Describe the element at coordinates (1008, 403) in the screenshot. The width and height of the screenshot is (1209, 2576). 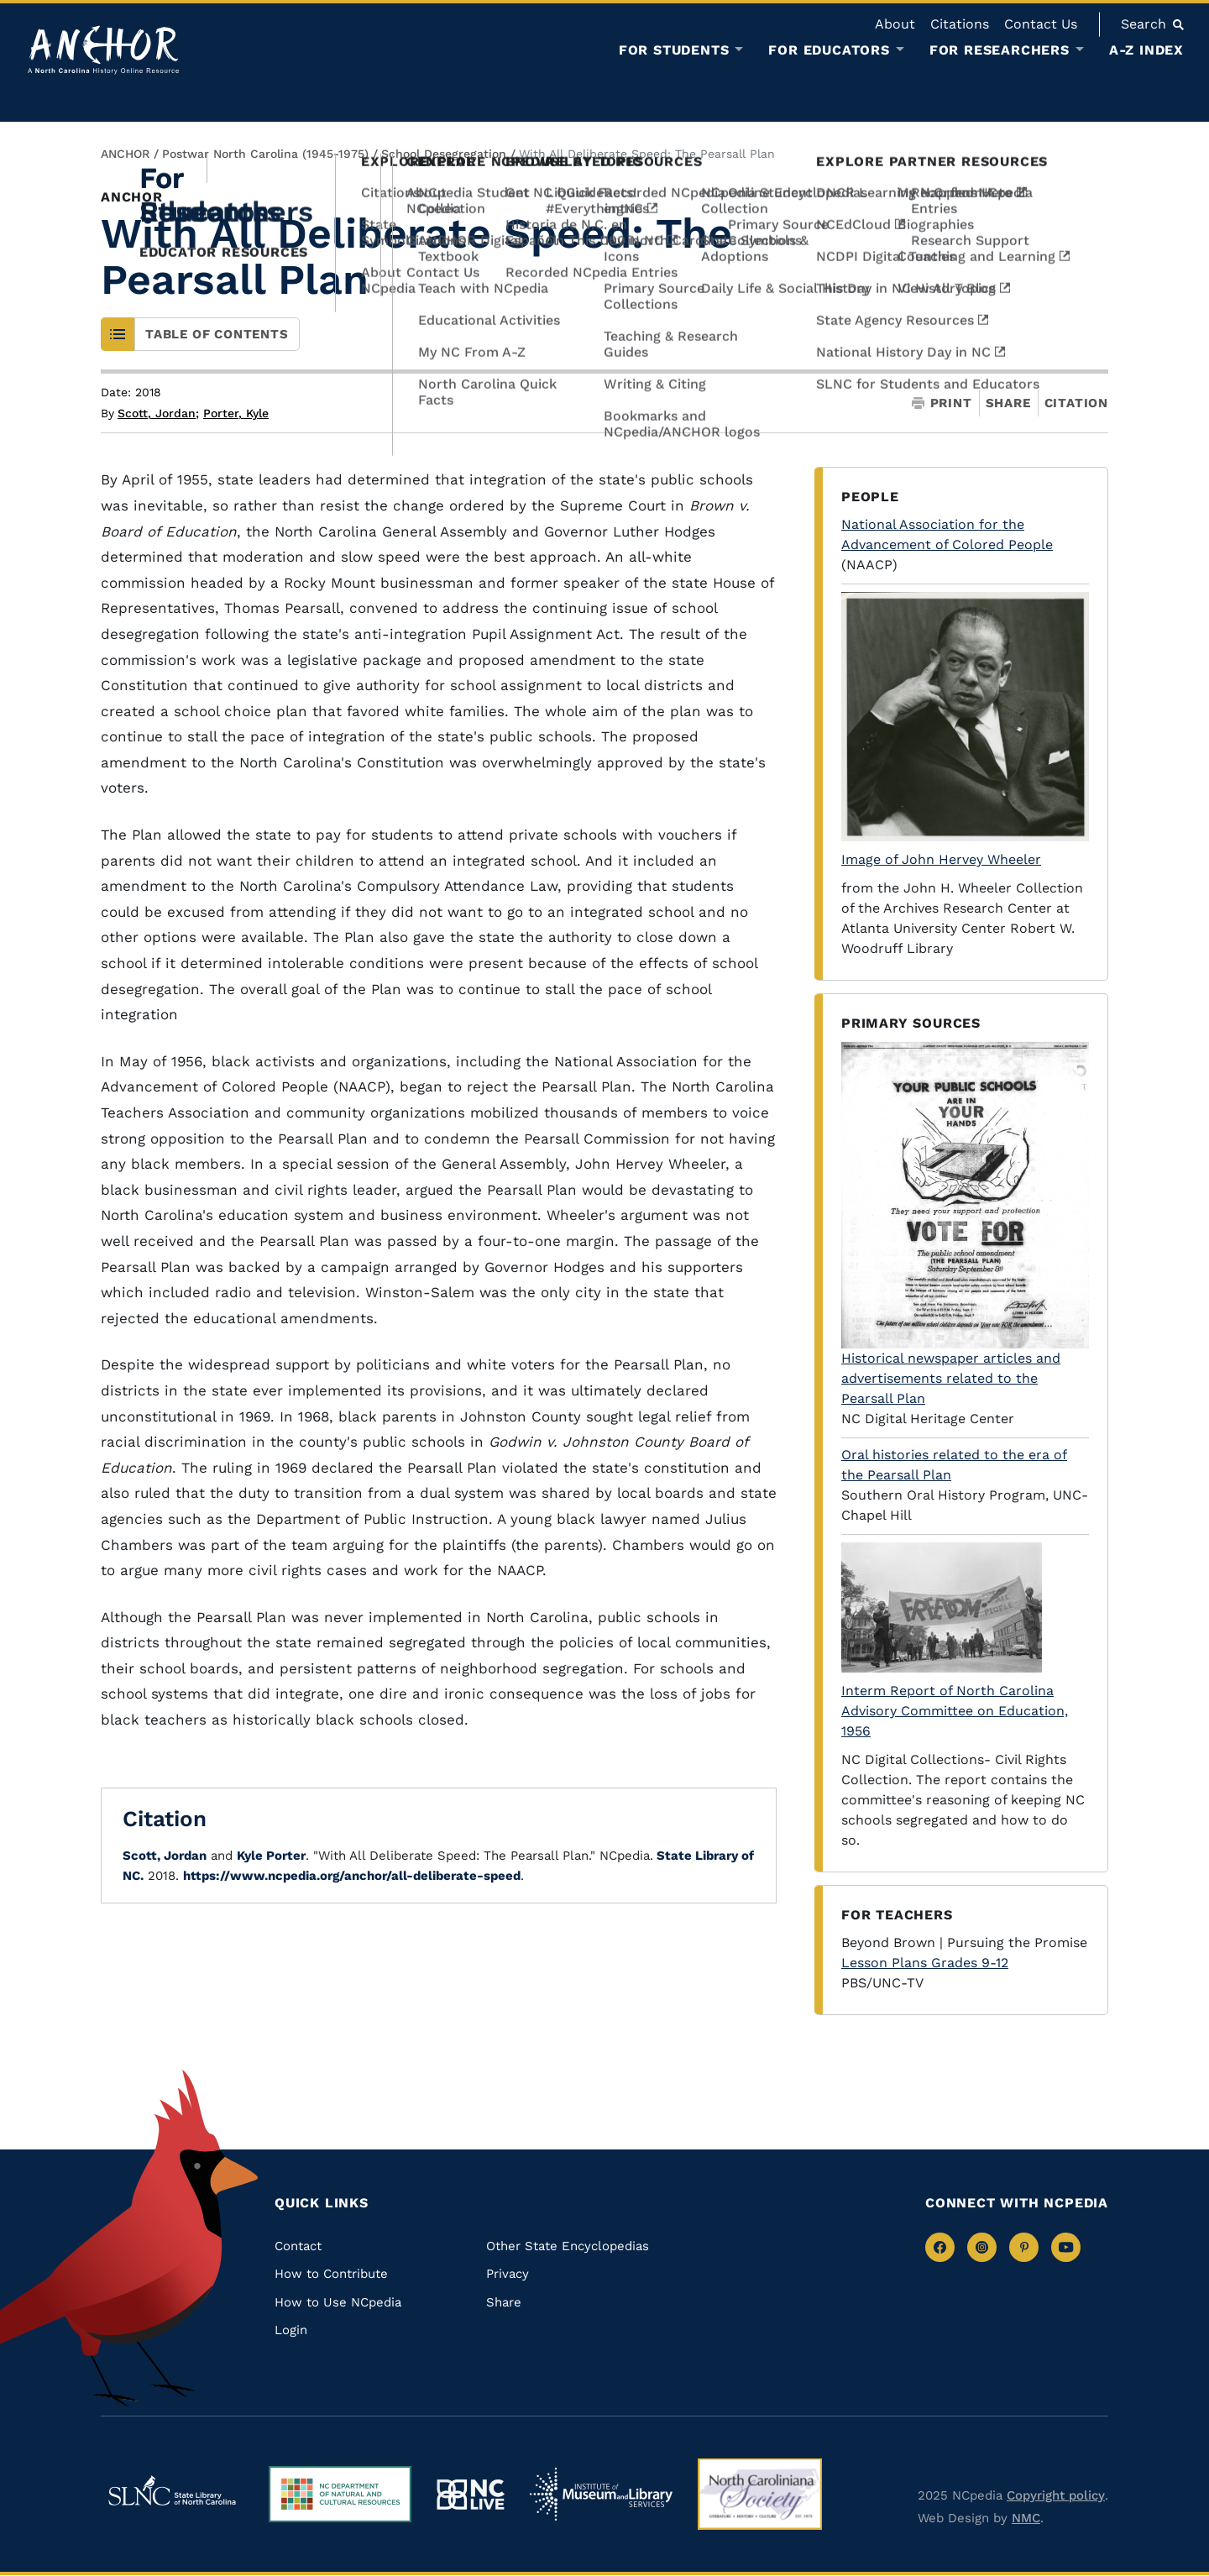
I see `Share` at that location.